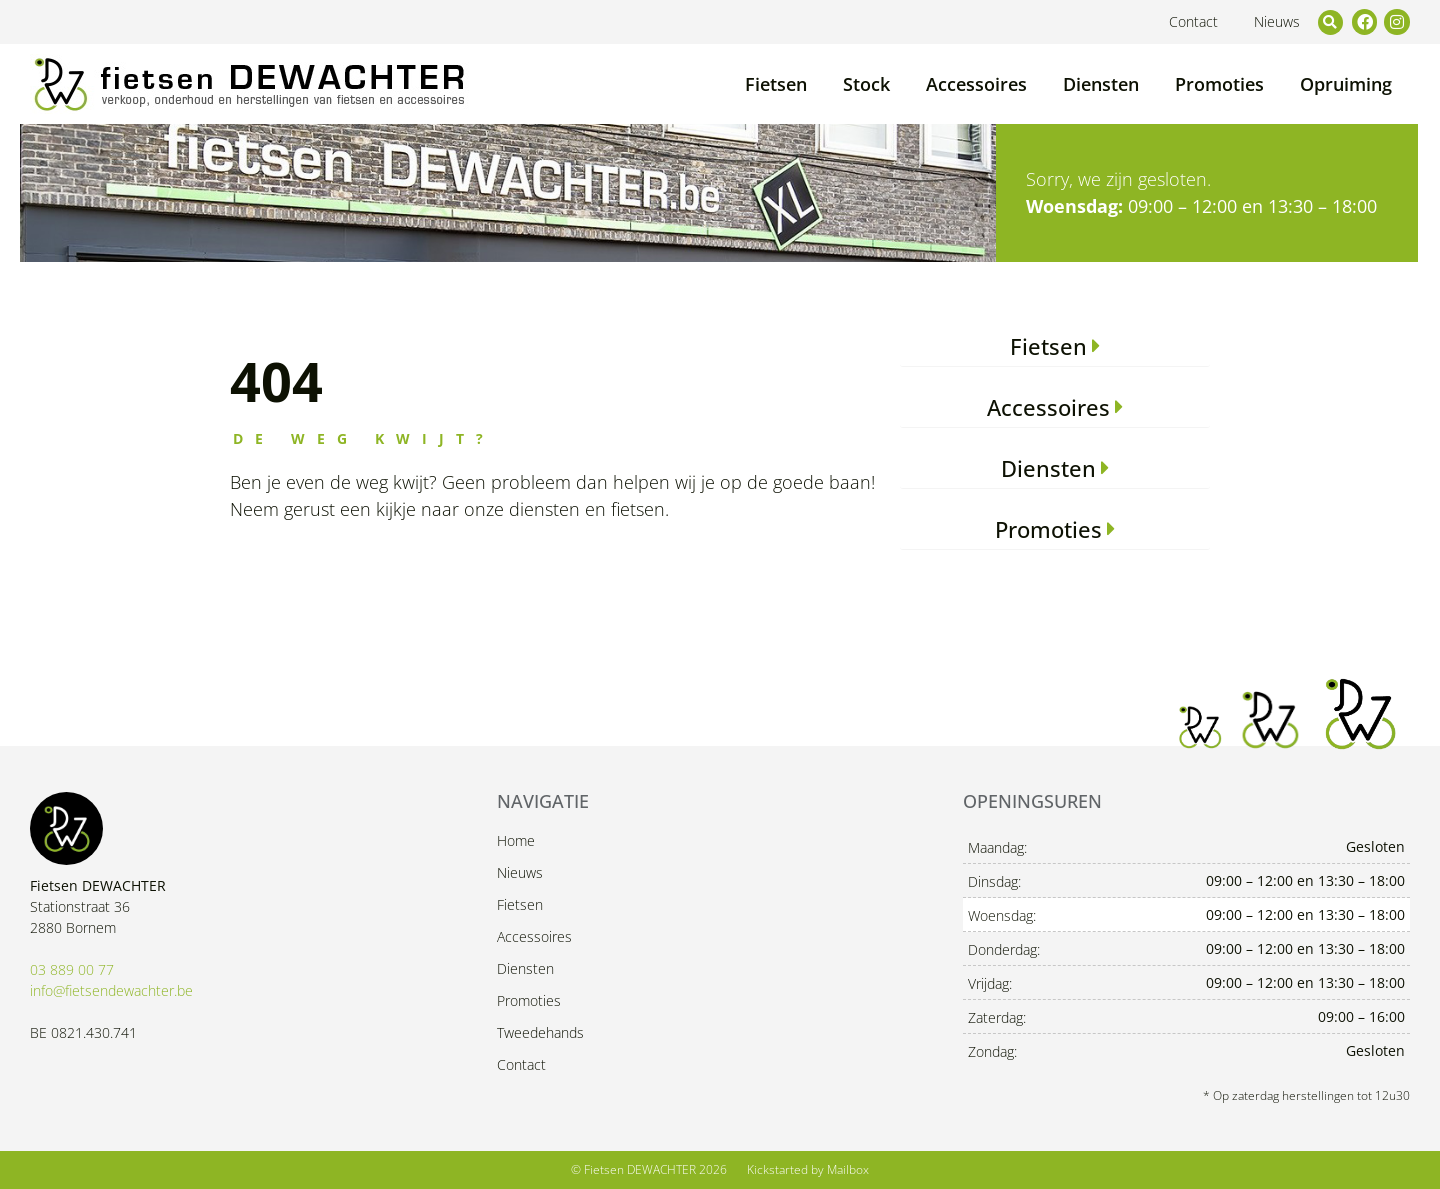 The image size is (1440, 1189). I want to click on Accessoires, so click(976, 84).